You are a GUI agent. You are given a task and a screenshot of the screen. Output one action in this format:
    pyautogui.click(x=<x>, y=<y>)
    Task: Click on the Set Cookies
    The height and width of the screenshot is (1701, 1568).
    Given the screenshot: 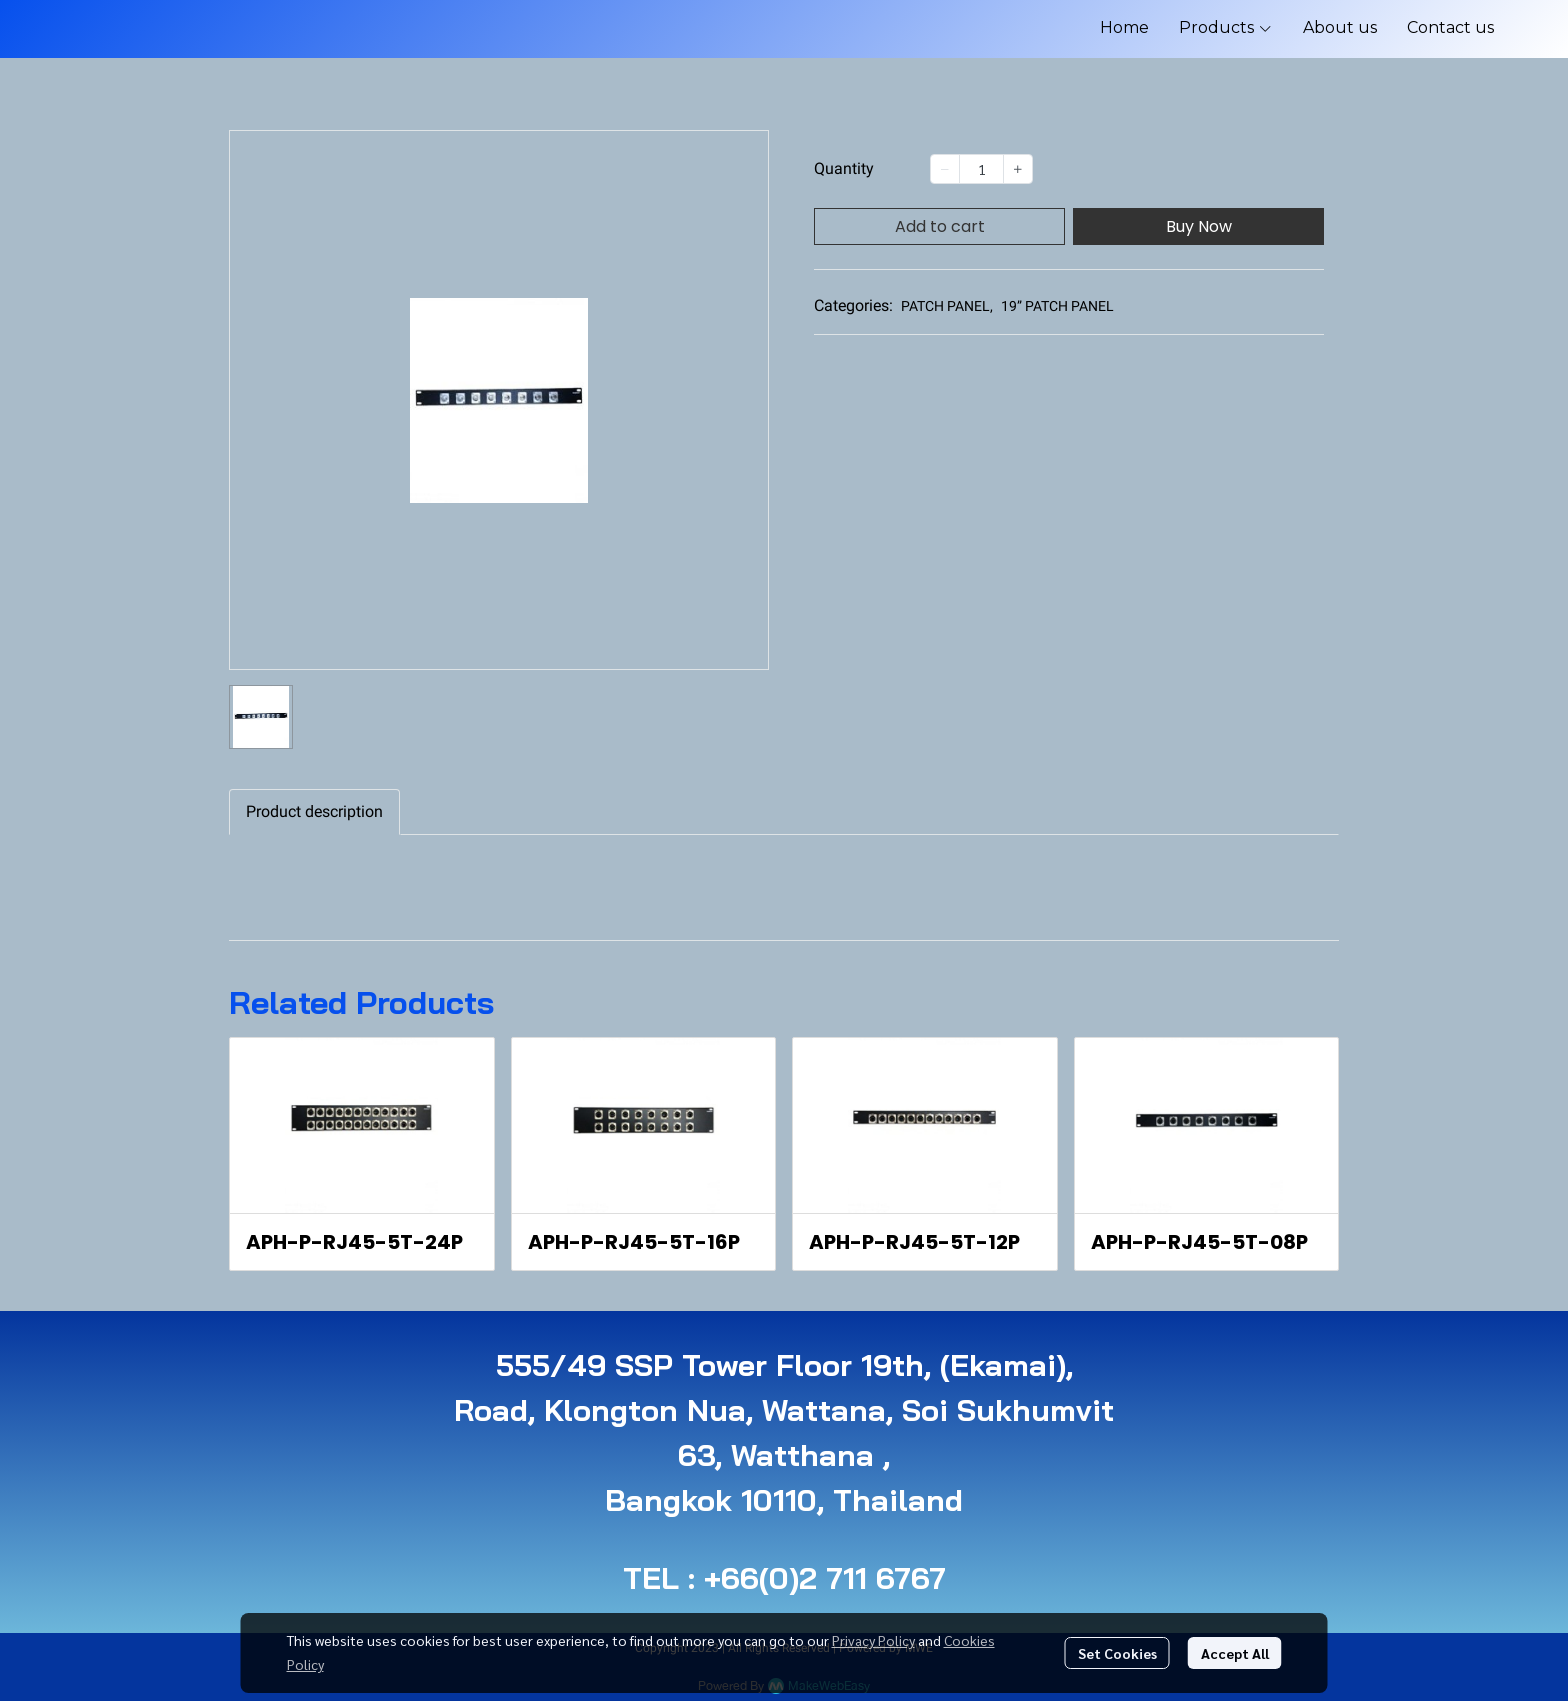 What is the action you would take?
    pyautogui.click(x=1117, y=1653)
    